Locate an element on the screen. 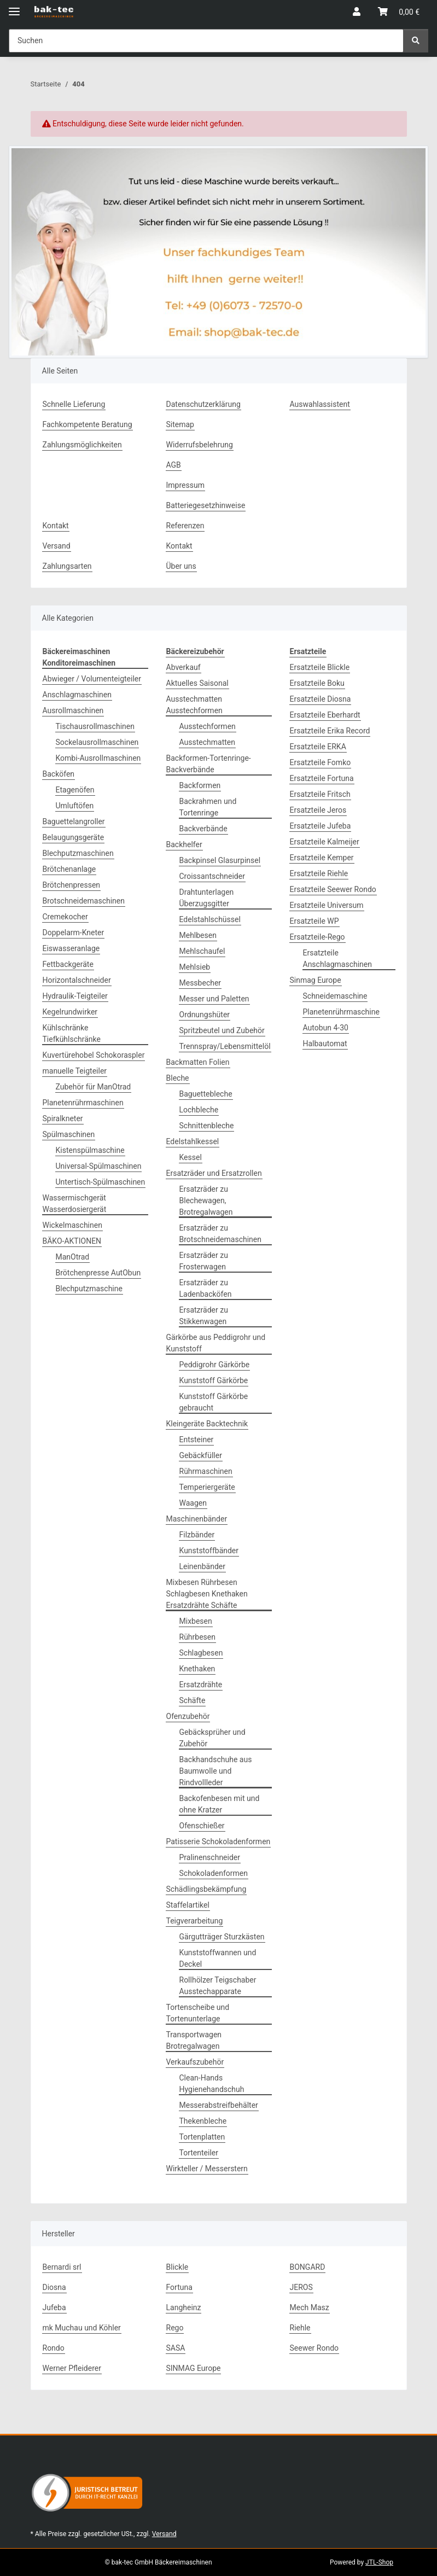  Clean-Hands Hygienehandschuh is located at coordinates (211, 2083).